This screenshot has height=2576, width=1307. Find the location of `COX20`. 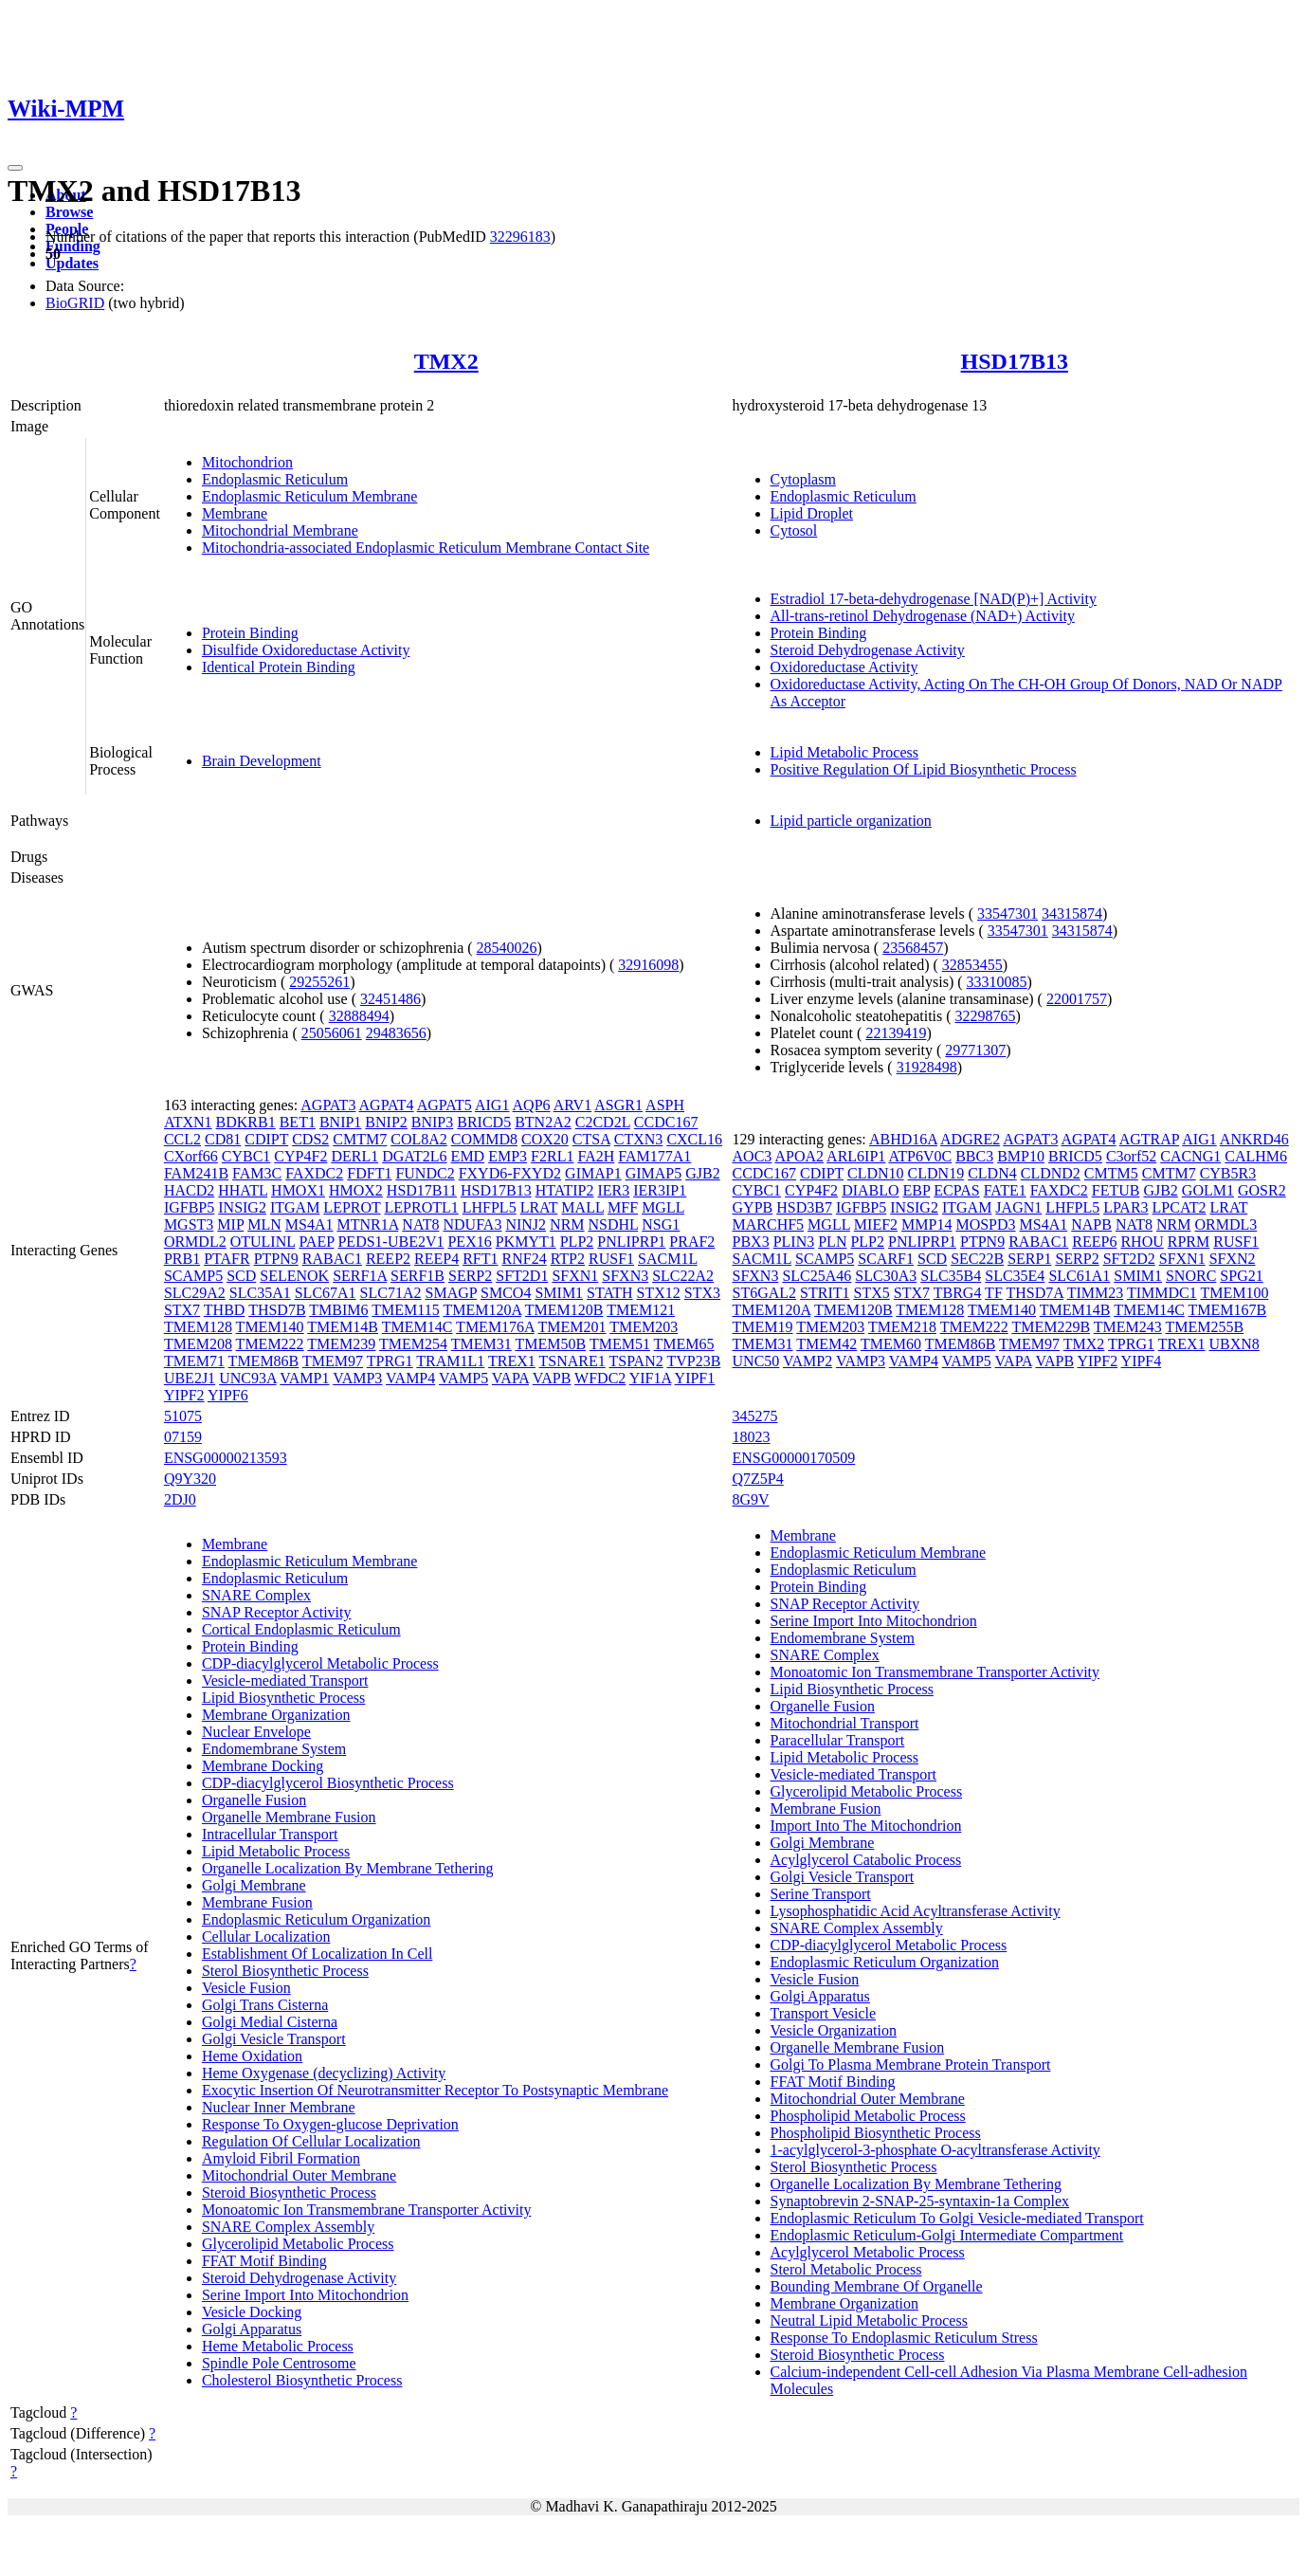

COX20 is located at coordinates (545, 1139).